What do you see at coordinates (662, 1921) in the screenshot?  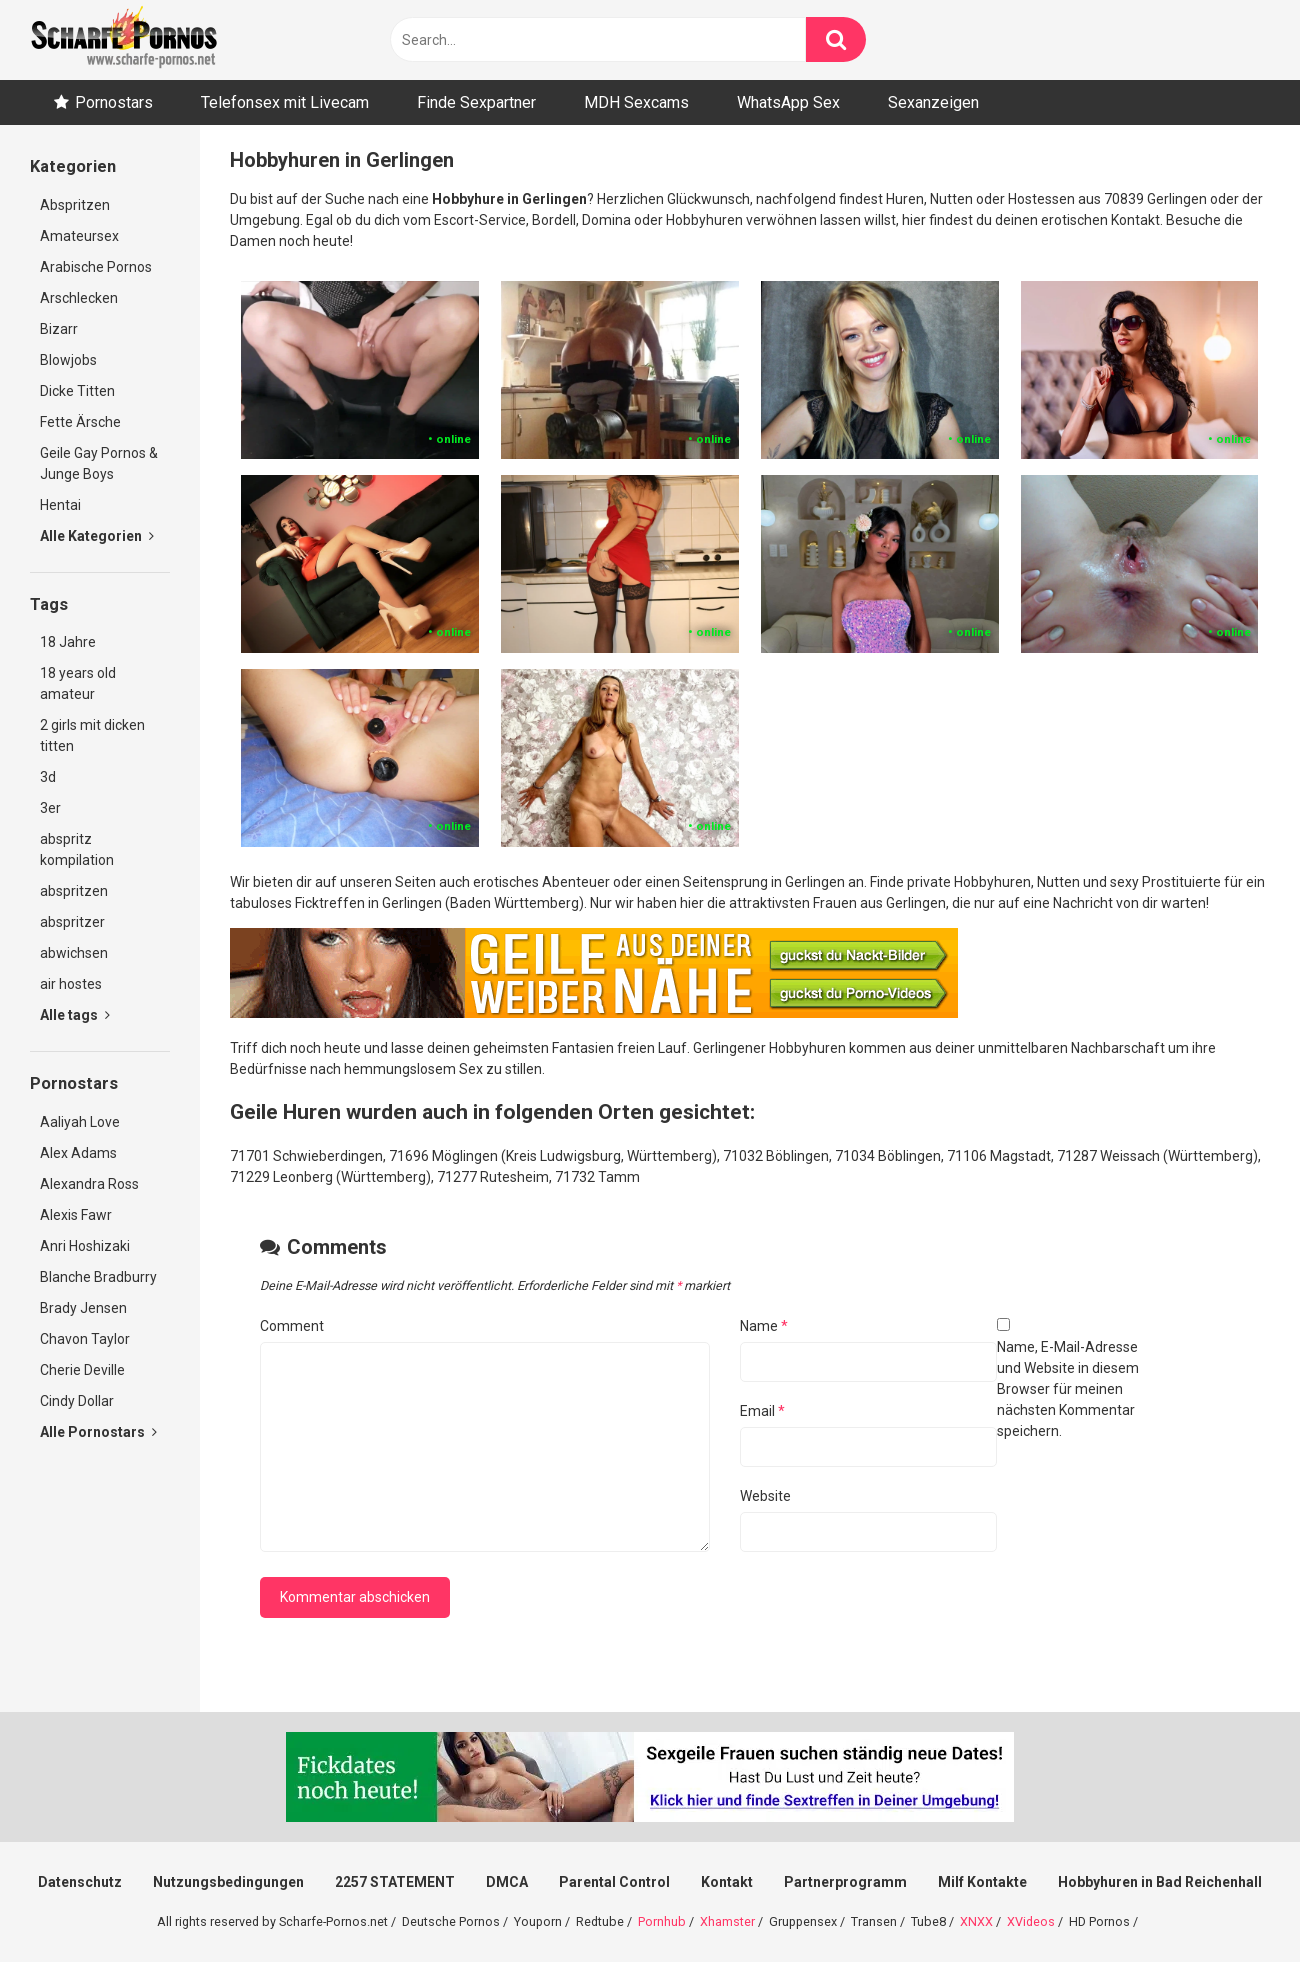 I see `Pornhub` at bounding box center [662, 1921].